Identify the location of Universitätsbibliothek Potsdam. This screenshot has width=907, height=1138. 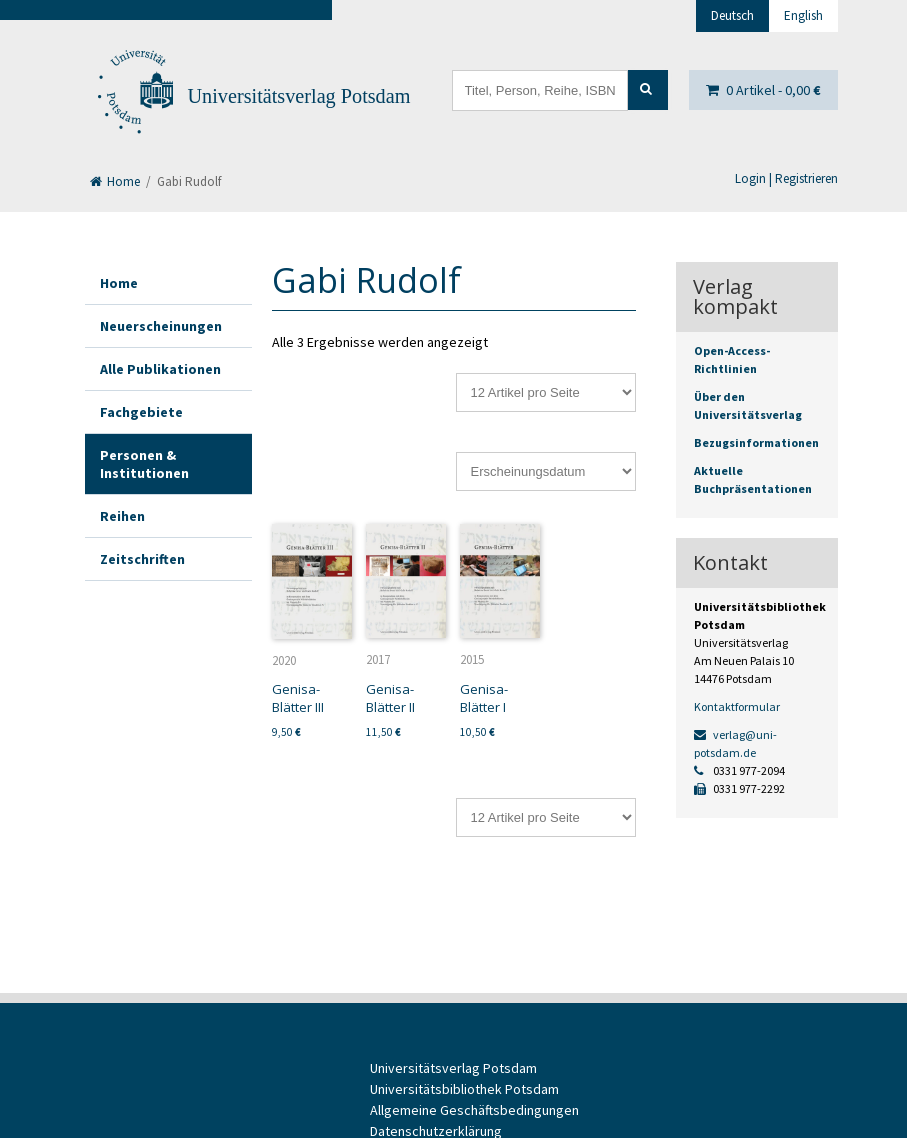
(464, 1089).